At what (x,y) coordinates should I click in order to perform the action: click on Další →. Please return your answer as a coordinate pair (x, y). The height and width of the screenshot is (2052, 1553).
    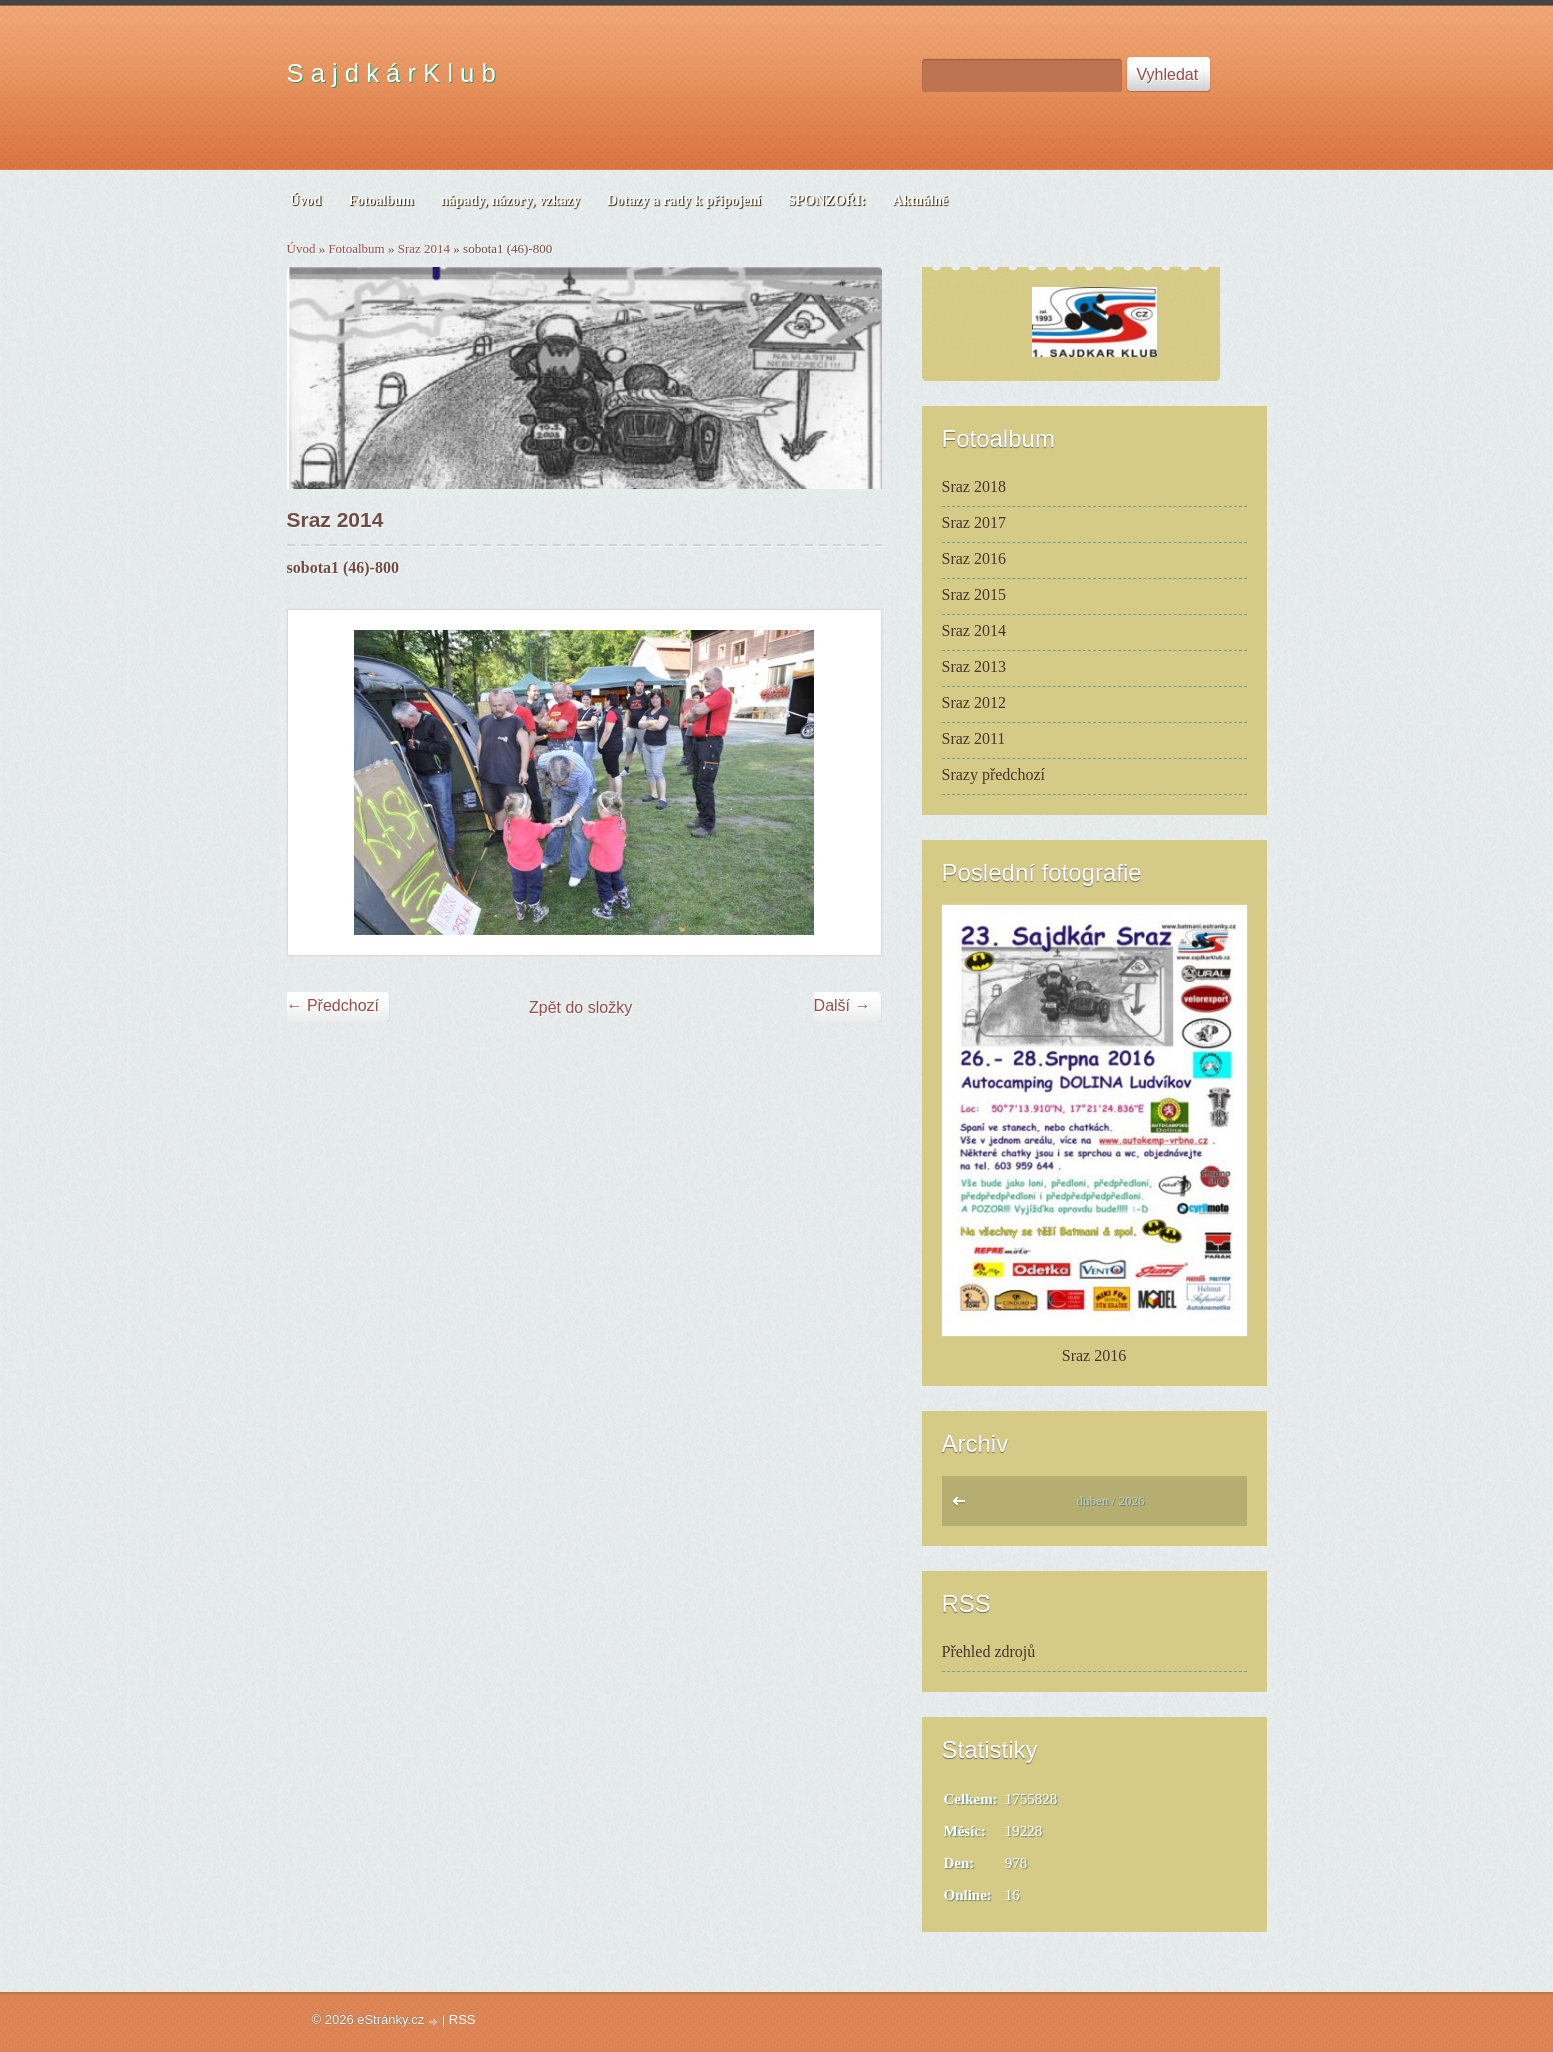
    Looking at the image, I should click on (842, 1005).